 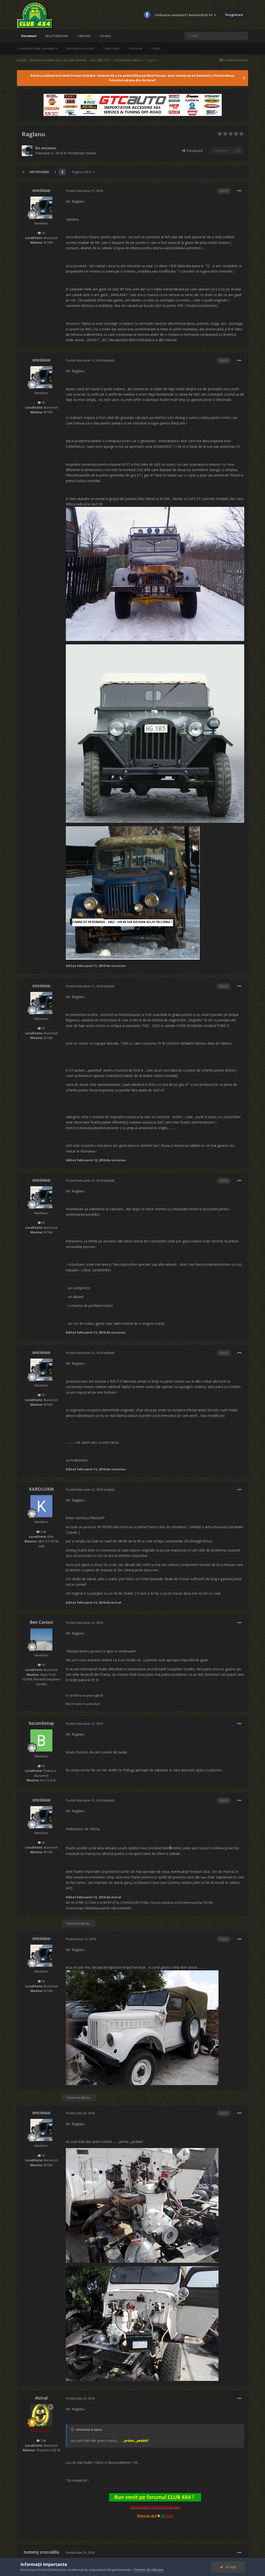 What do you see at coordinates (41, 1531) in the screenshot?
I see `3,4k` at bounding box center [41, 1531].